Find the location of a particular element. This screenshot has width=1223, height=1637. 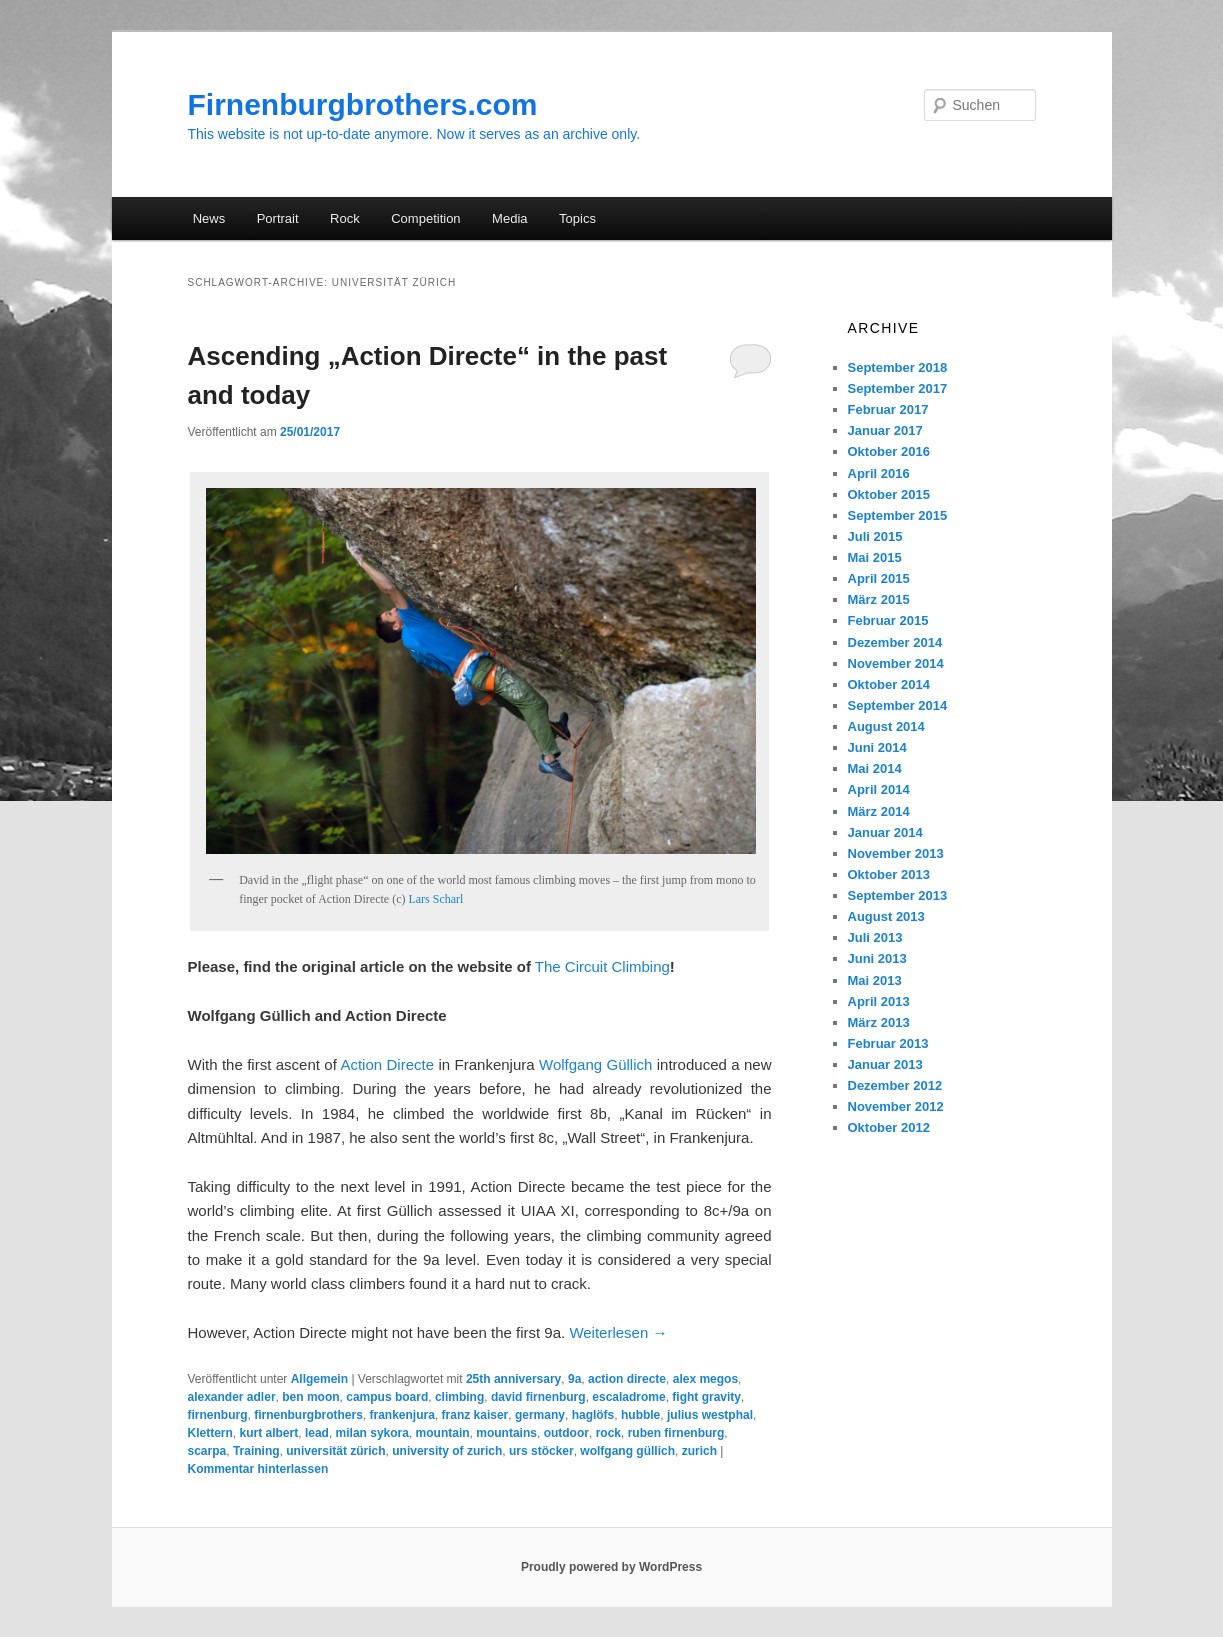

Januar 2017 is located at coordinates (885, 430).